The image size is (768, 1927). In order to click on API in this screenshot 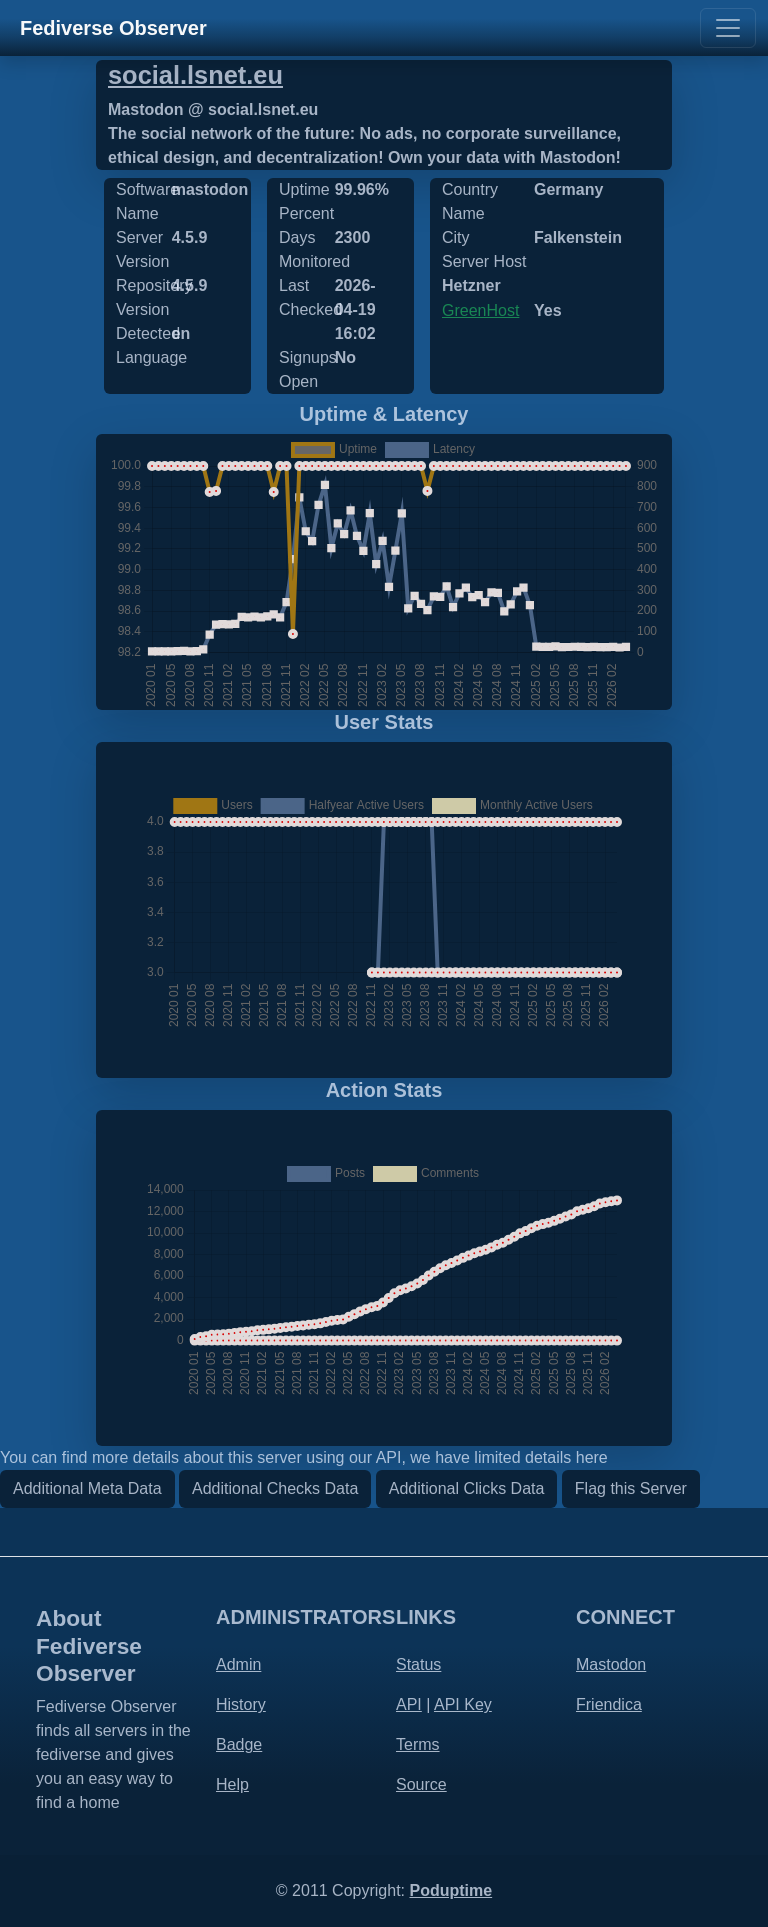, I will do `click(409, 1704)`.